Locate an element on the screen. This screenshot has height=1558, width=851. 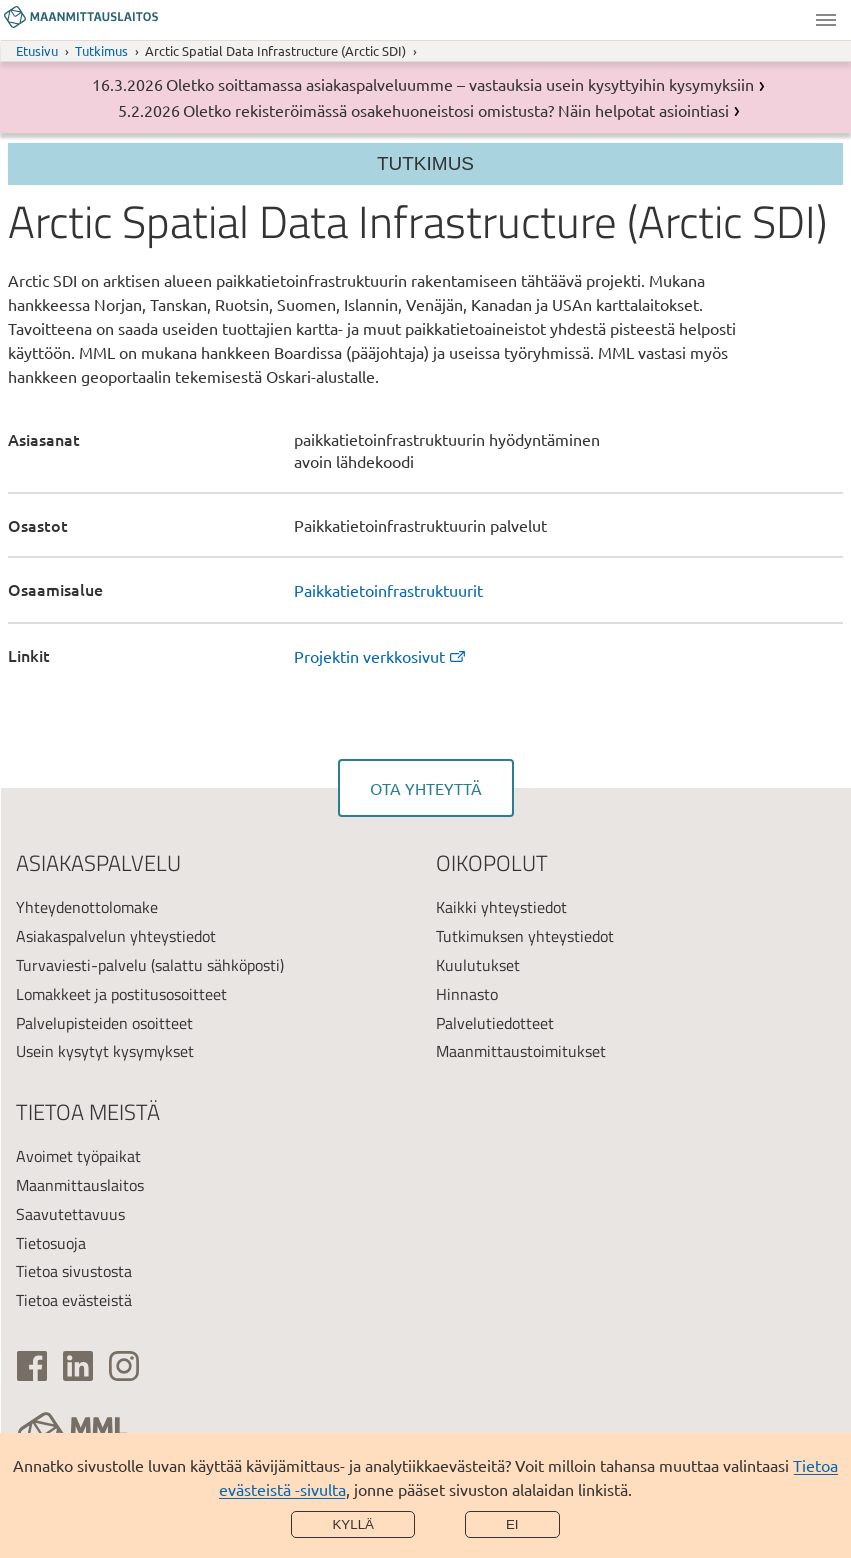
Valikko is located at coordinates (826, 20).